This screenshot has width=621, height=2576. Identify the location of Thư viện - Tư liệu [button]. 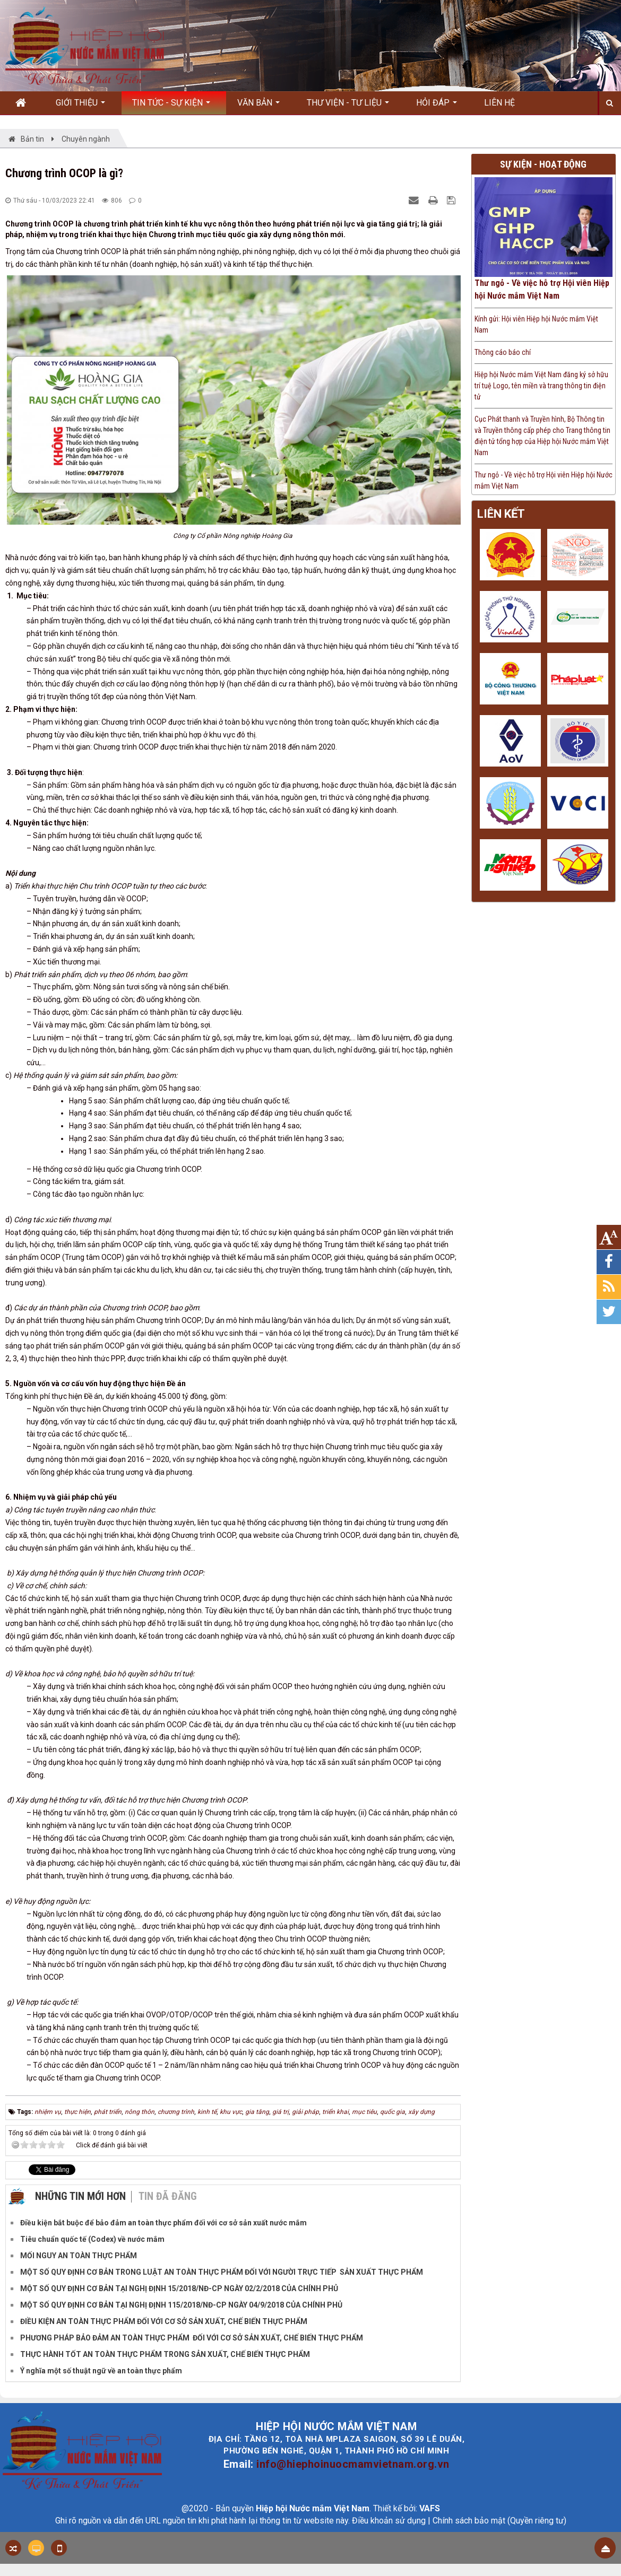
(348, 106).